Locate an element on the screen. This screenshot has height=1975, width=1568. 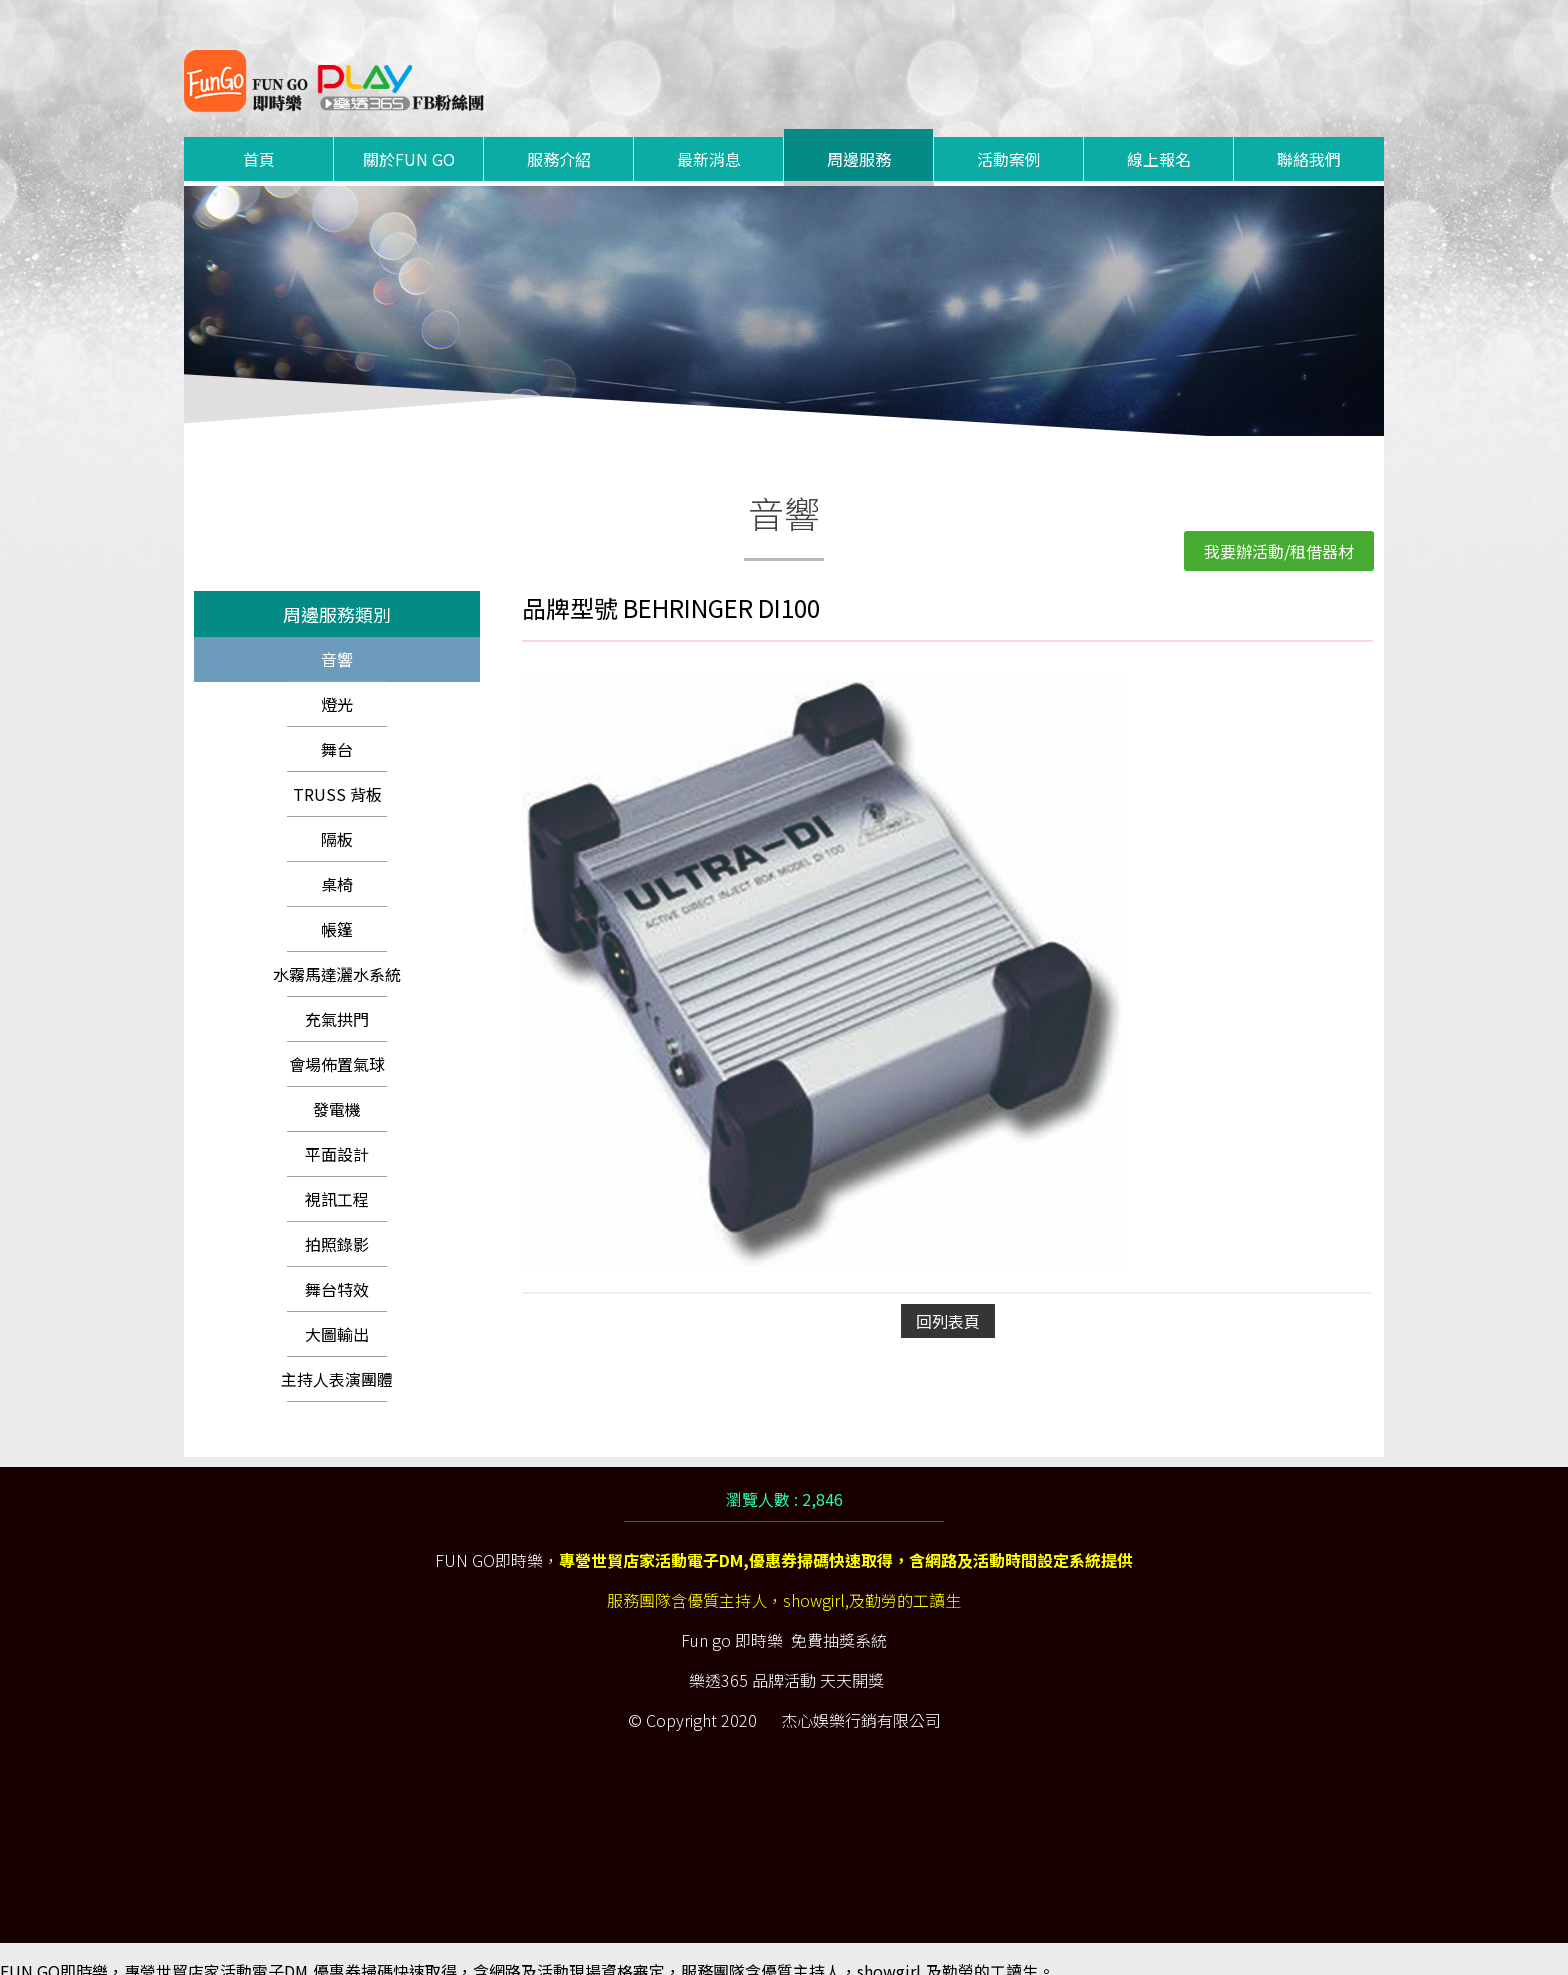
拍照錄影 is located at coordinates (337, 1220).